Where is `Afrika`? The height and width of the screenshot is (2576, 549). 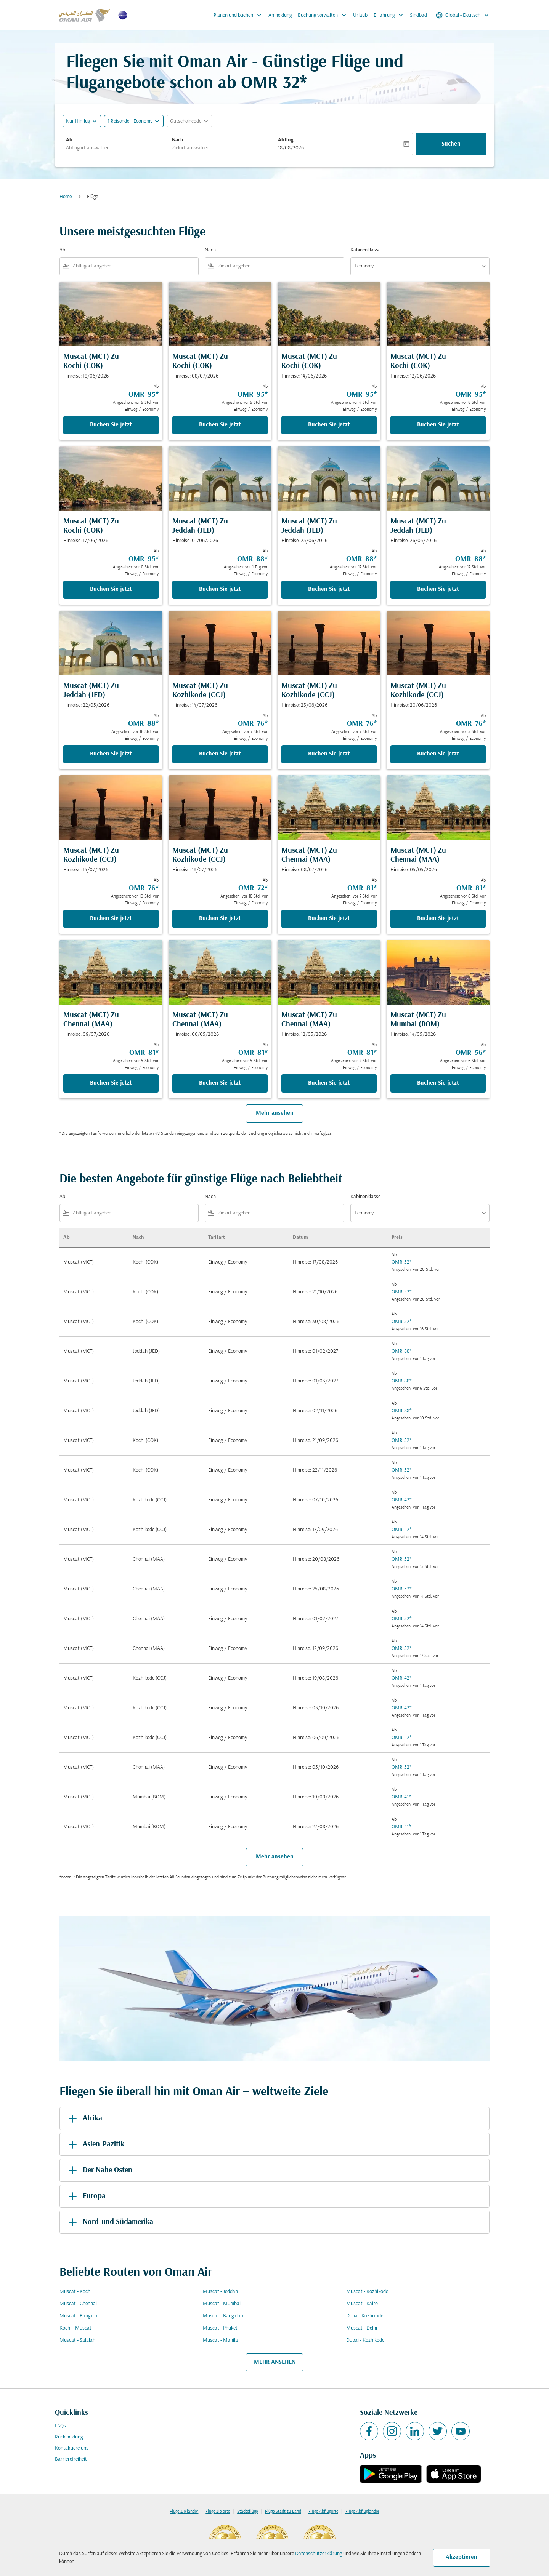
Afrika is located at coordinates (84, 2118).